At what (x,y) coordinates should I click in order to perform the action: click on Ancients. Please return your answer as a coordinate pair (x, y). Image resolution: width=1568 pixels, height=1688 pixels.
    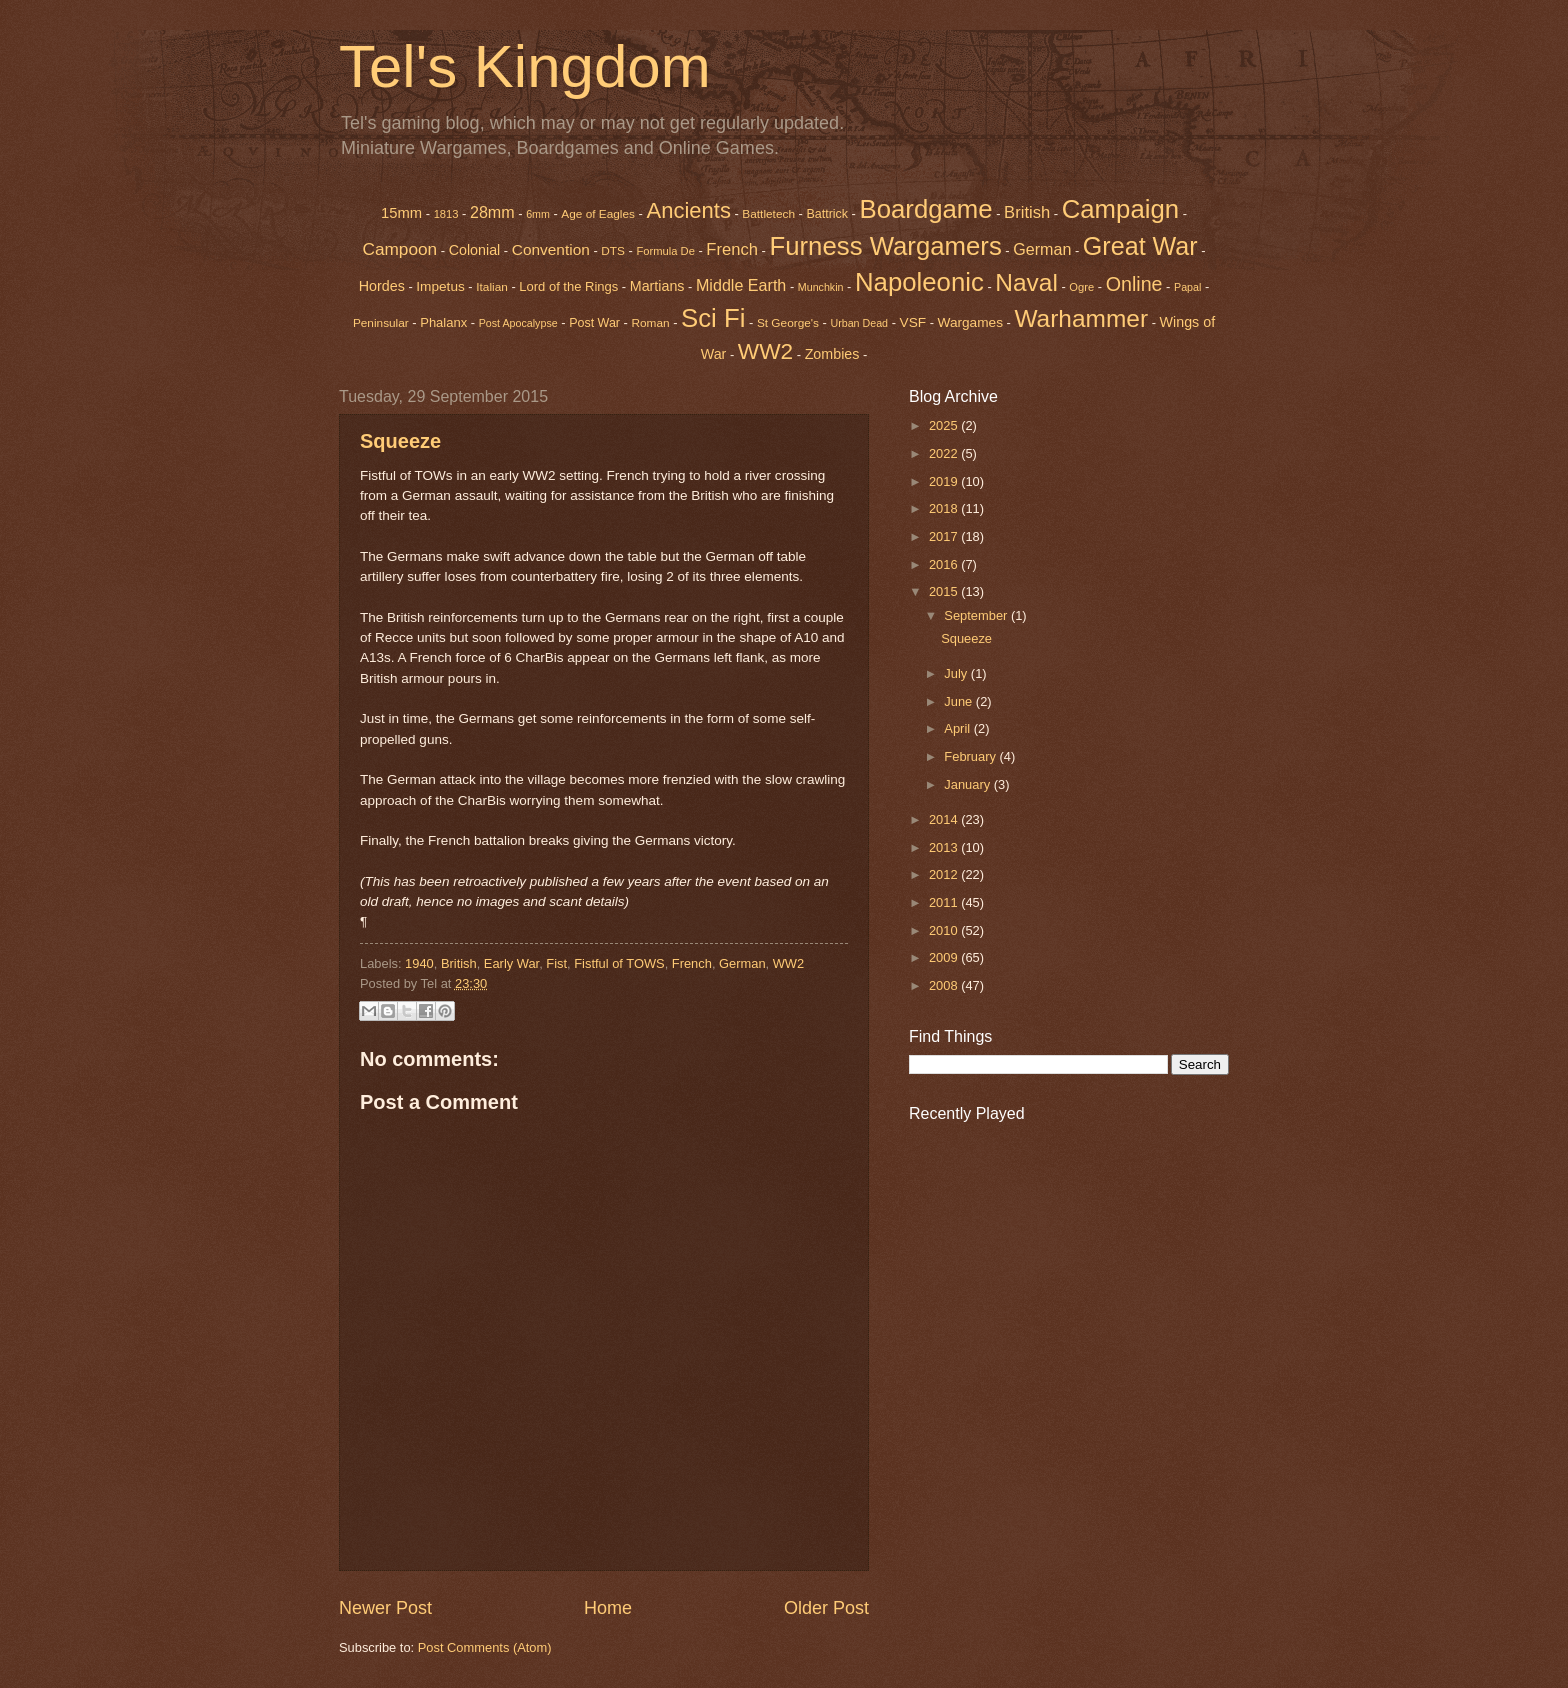
    Looking at the image, I should click on (688, 210).